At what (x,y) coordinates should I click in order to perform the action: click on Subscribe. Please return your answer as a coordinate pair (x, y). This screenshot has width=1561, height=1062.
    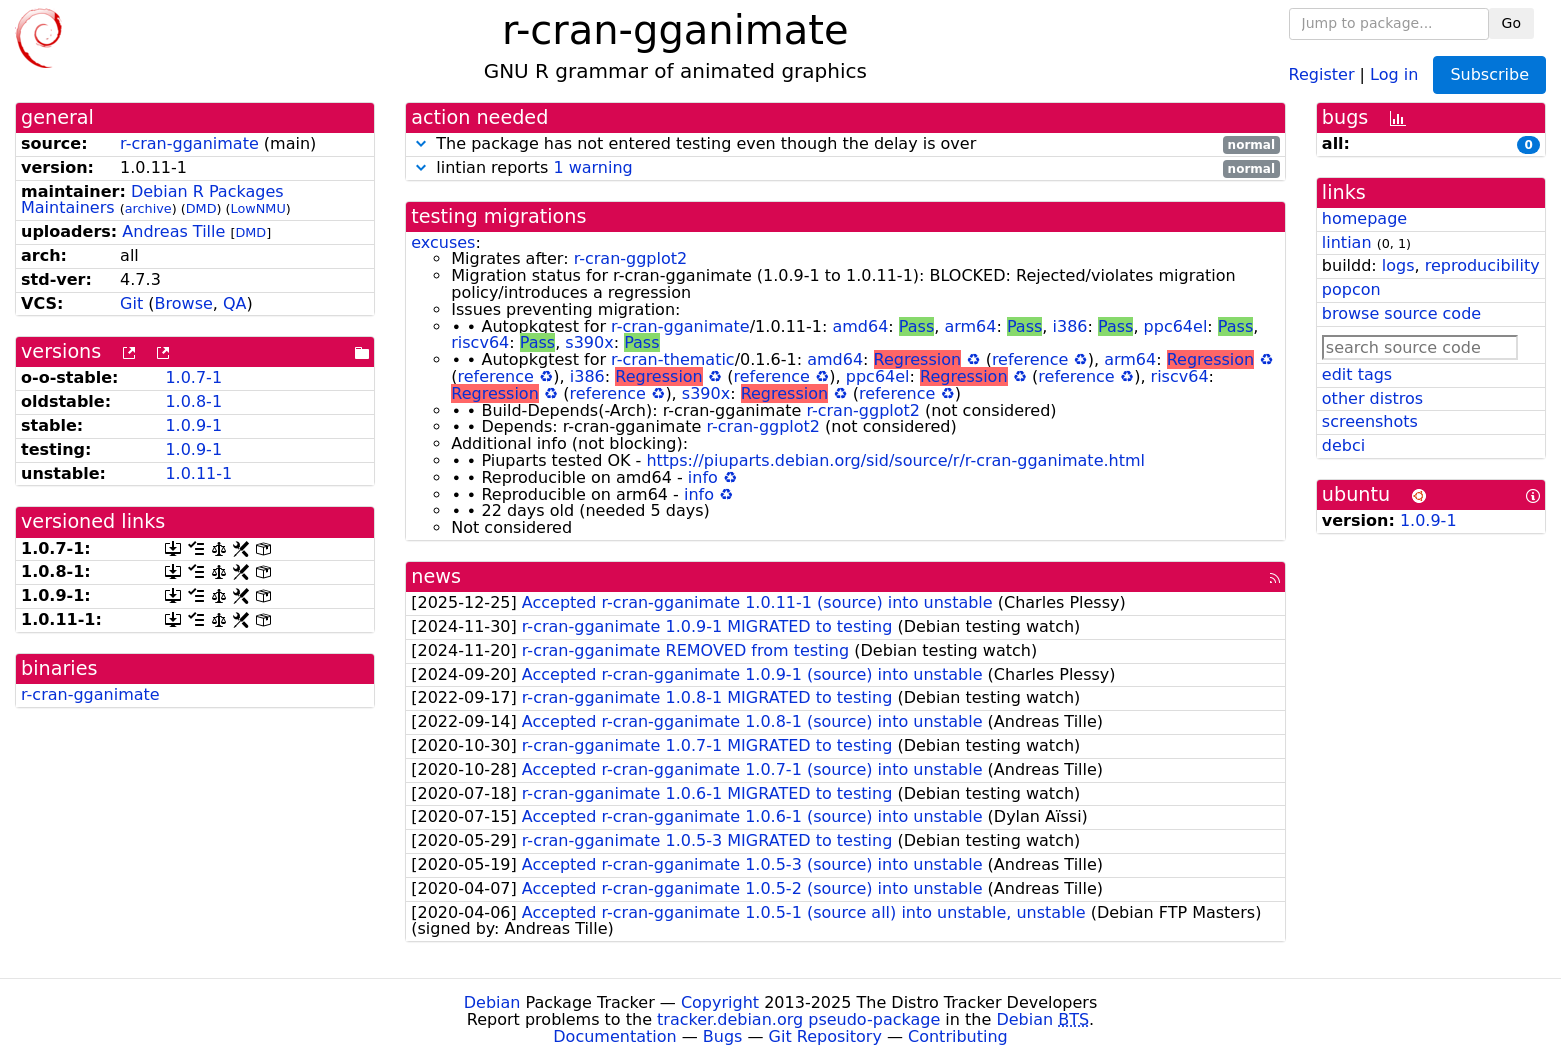
    Looking at the image, I should click on (1489, 74).